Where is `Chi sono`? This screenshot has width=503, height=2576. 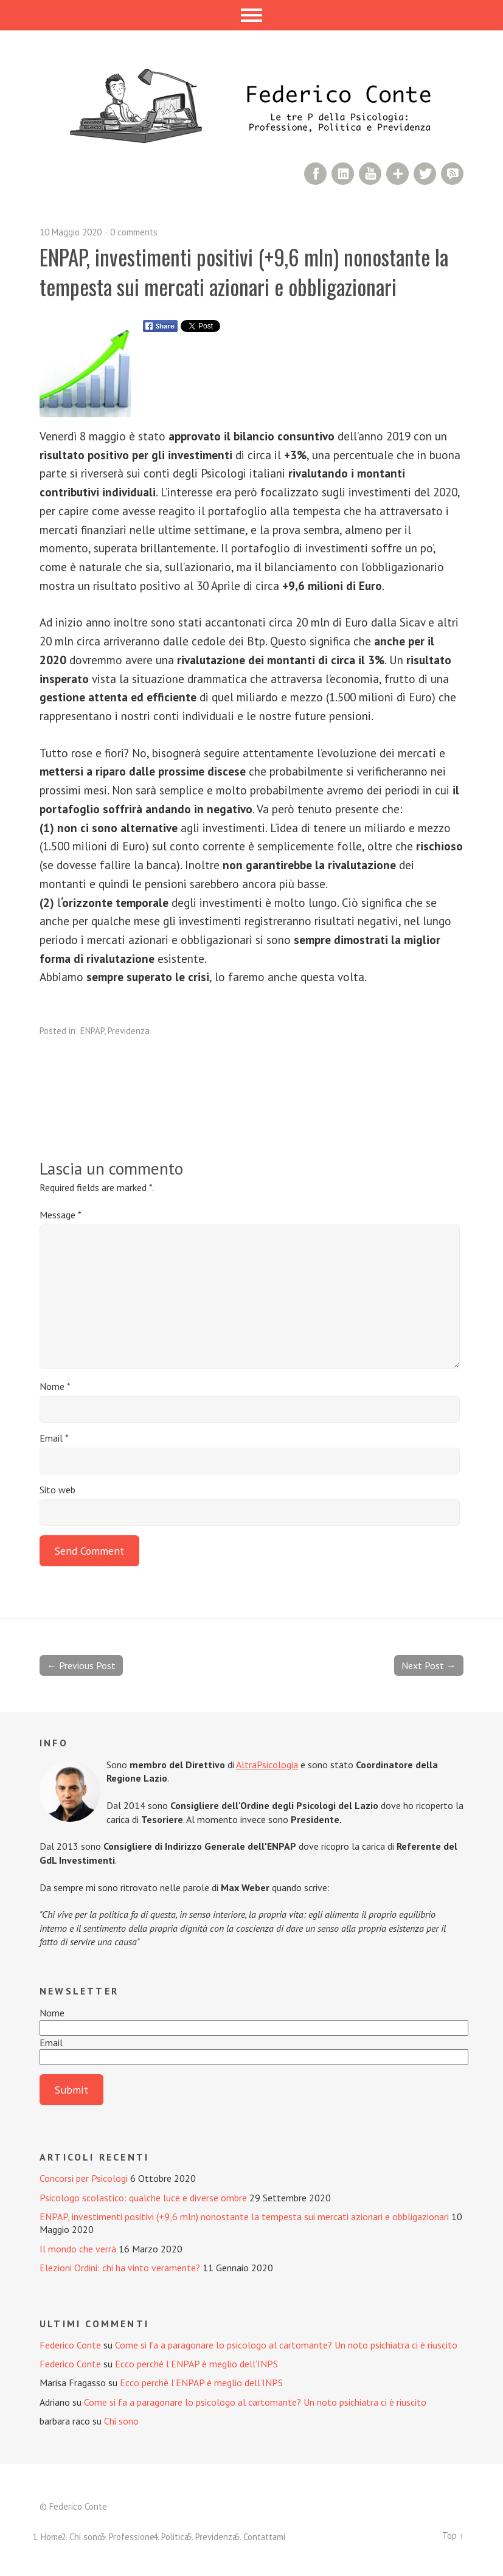
Chi sono is located at coordinates (121, 2421).